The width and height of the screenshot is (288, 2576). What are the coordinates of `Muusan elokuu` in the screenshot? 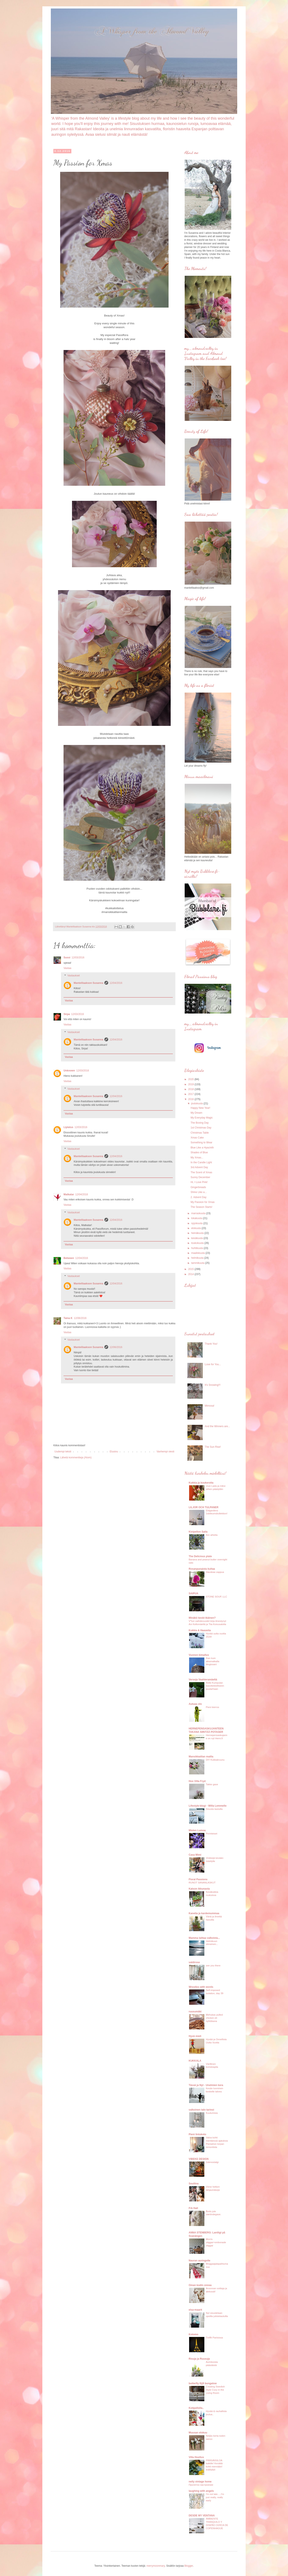 It's located at (198, 2432).